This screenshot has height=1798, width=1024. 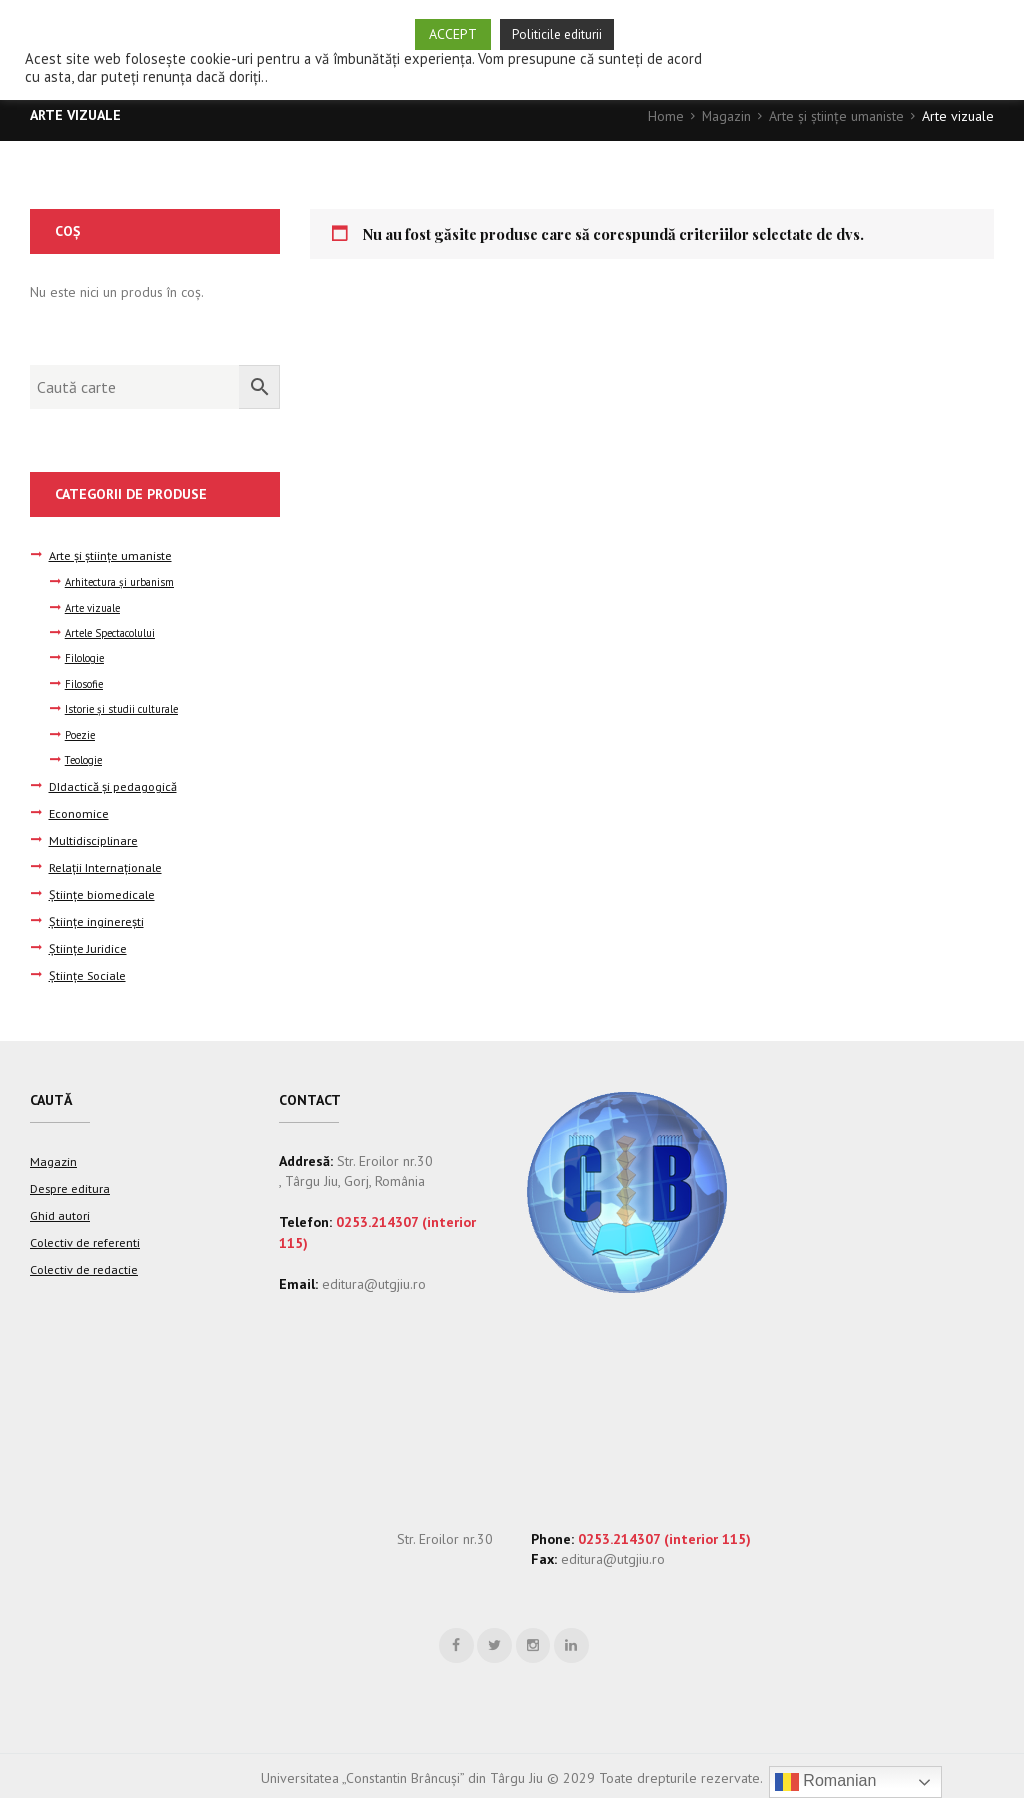 I want to click on Arte vizuale, so click(x=93, y=607).